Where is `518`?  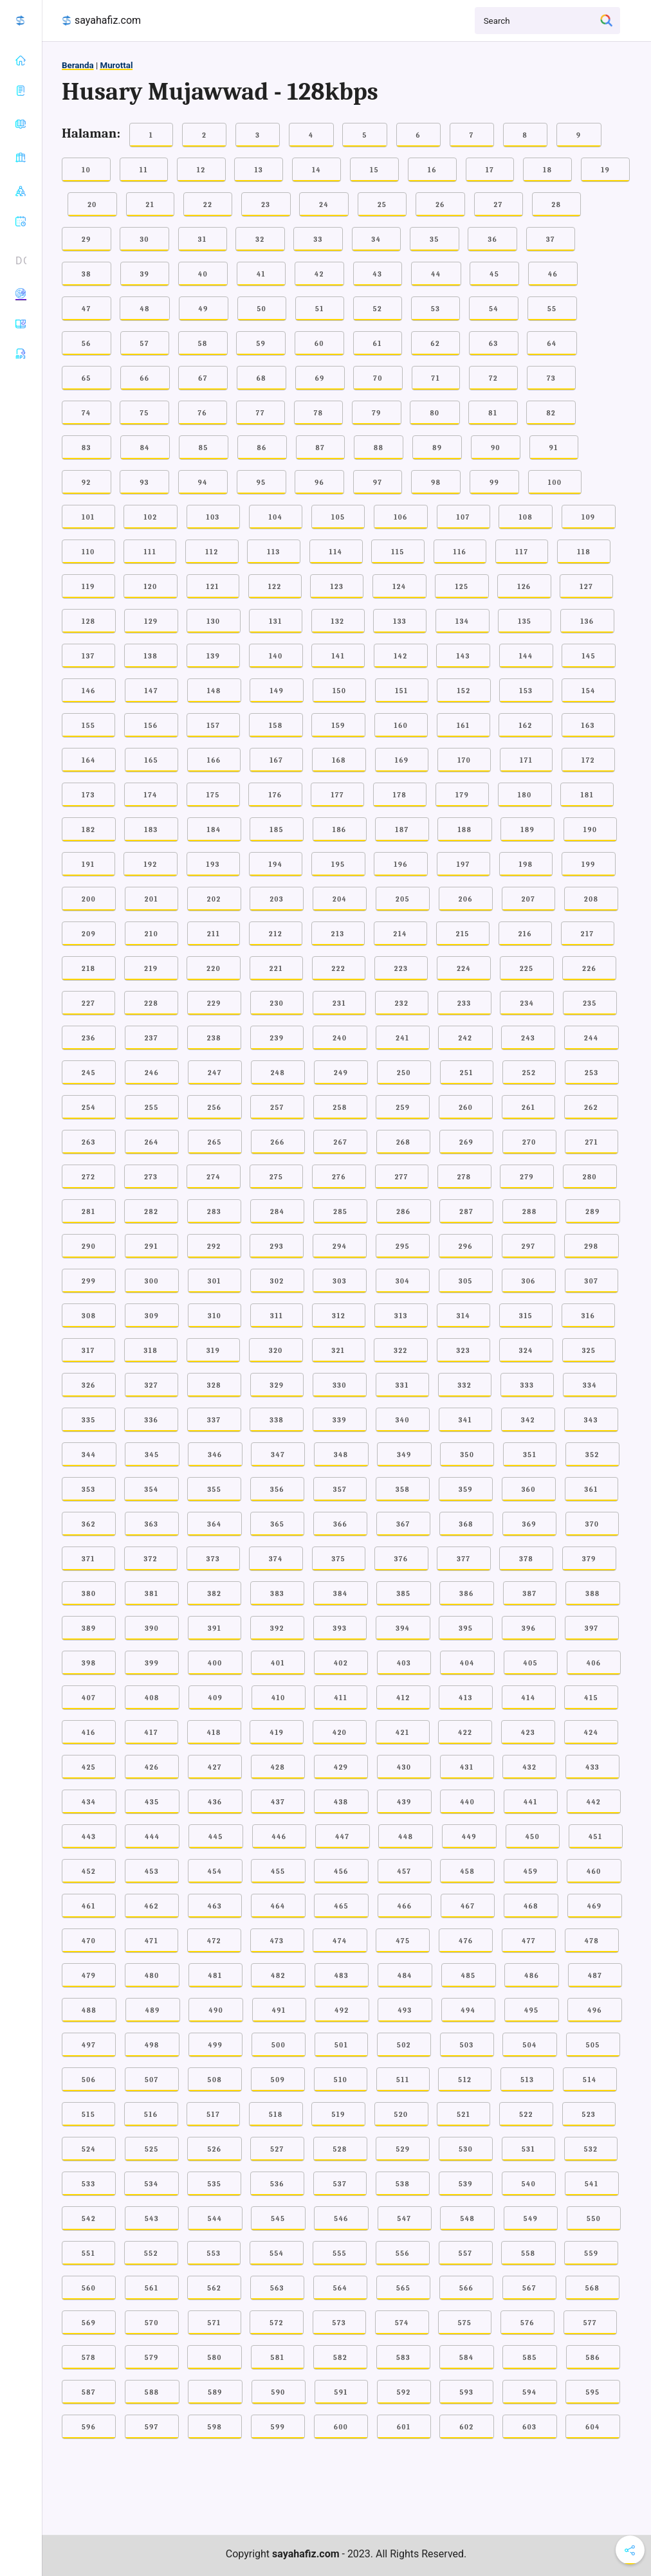 518 is located at coordinates (276, 2114).